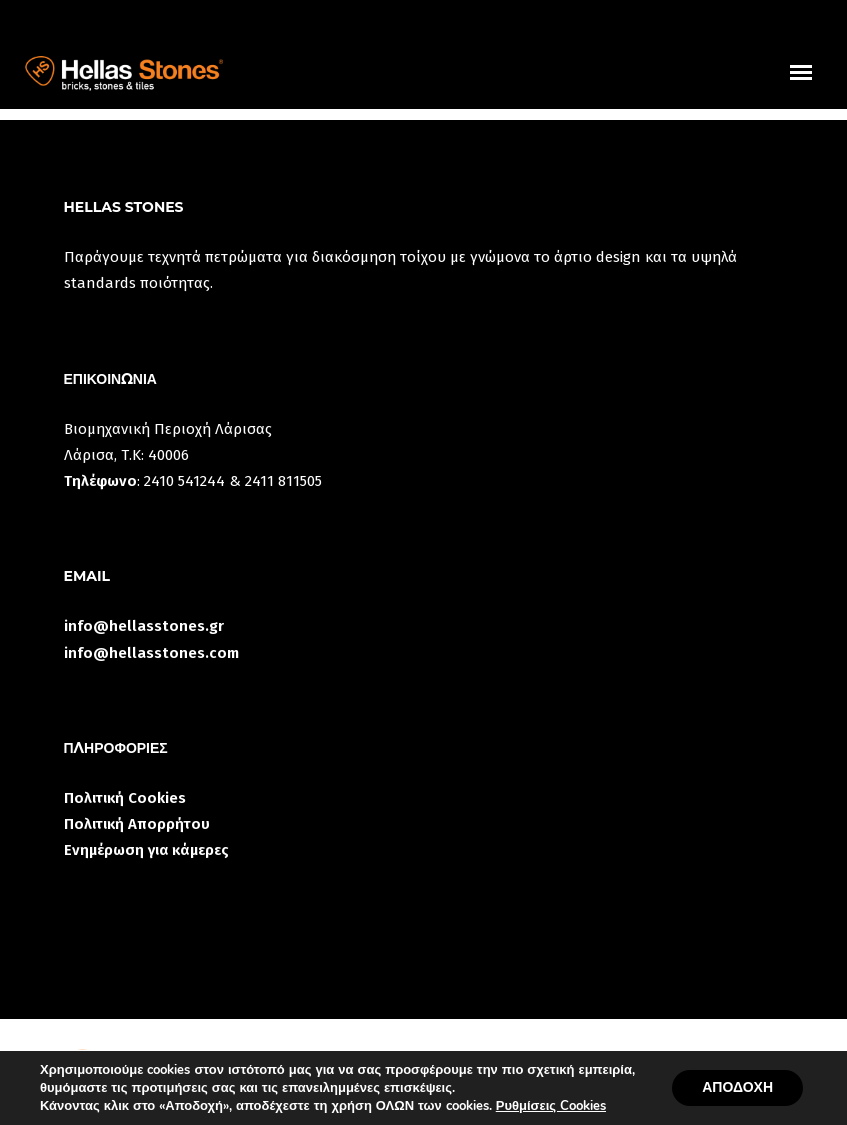 The width and height of the screenshot is (847, 1125). I want to click on Πολιτική Απορρήτου, so click(137, 824).